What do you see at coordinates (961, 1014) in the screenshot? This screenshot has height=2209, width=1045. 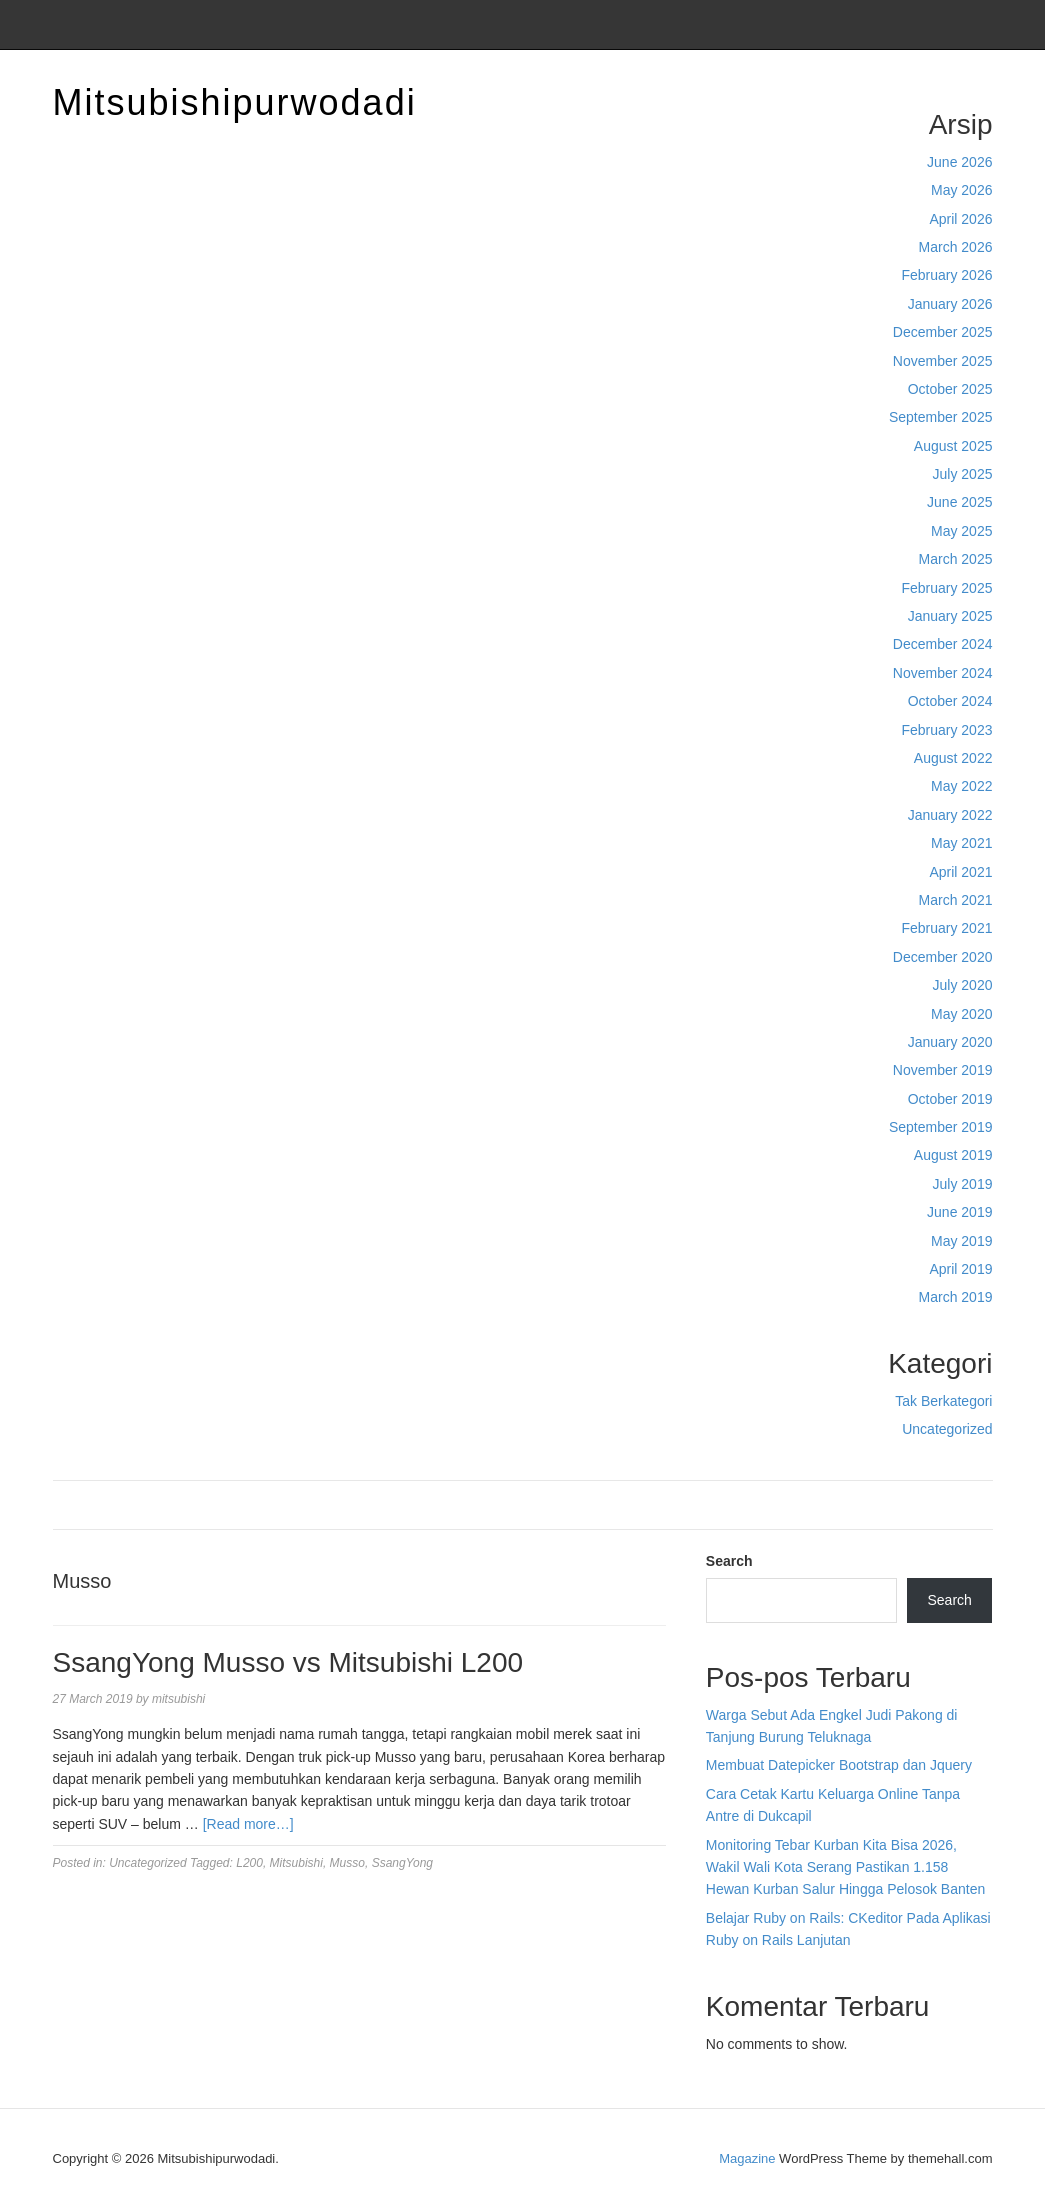 I see `May 2020` at bounding box center [961, 1014].